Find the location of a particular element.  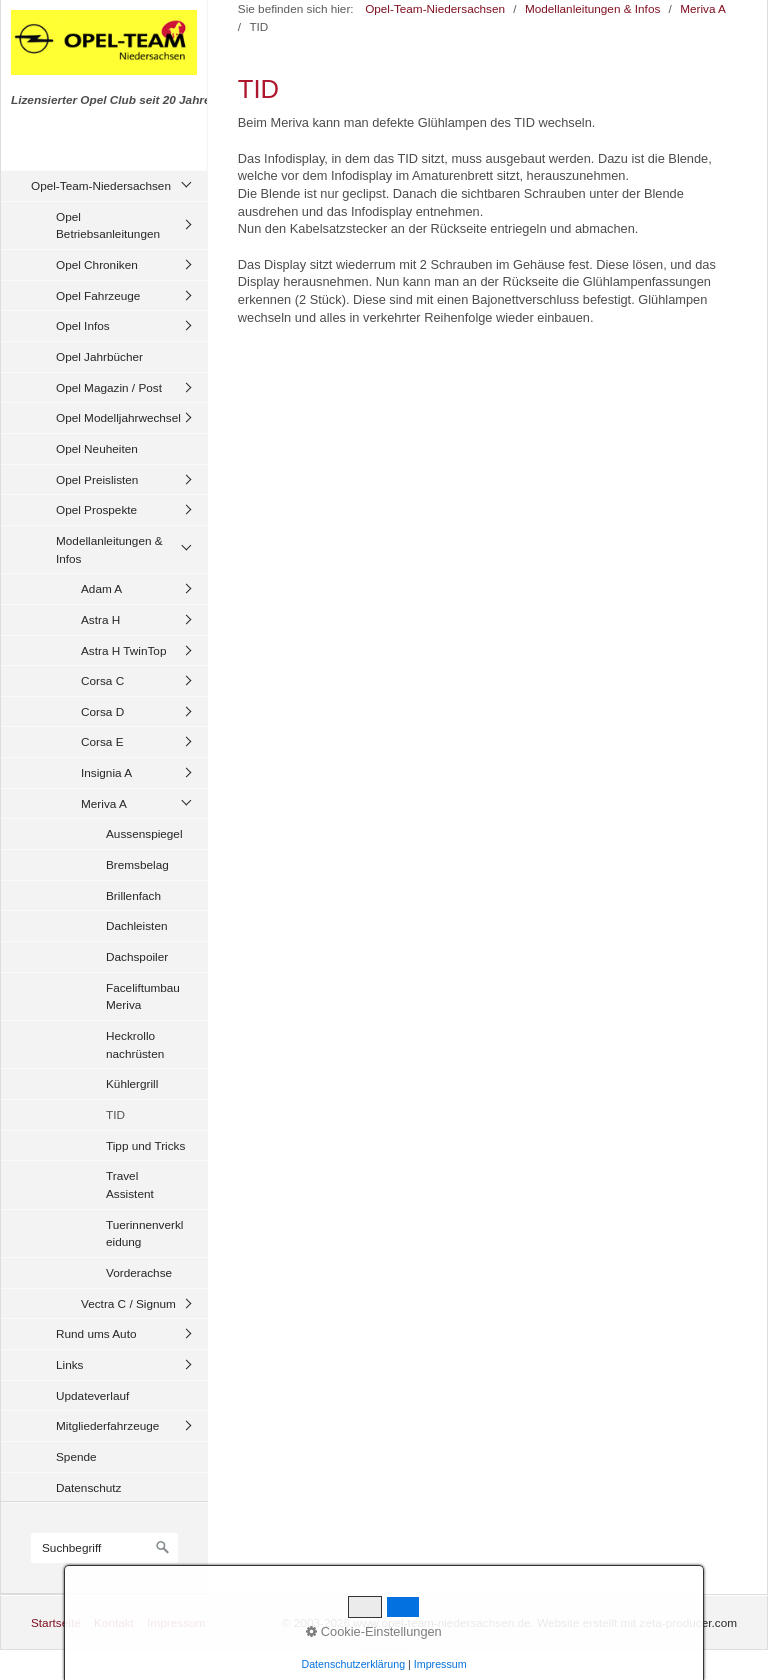

Meriva A is located at coordinates (104, 803).